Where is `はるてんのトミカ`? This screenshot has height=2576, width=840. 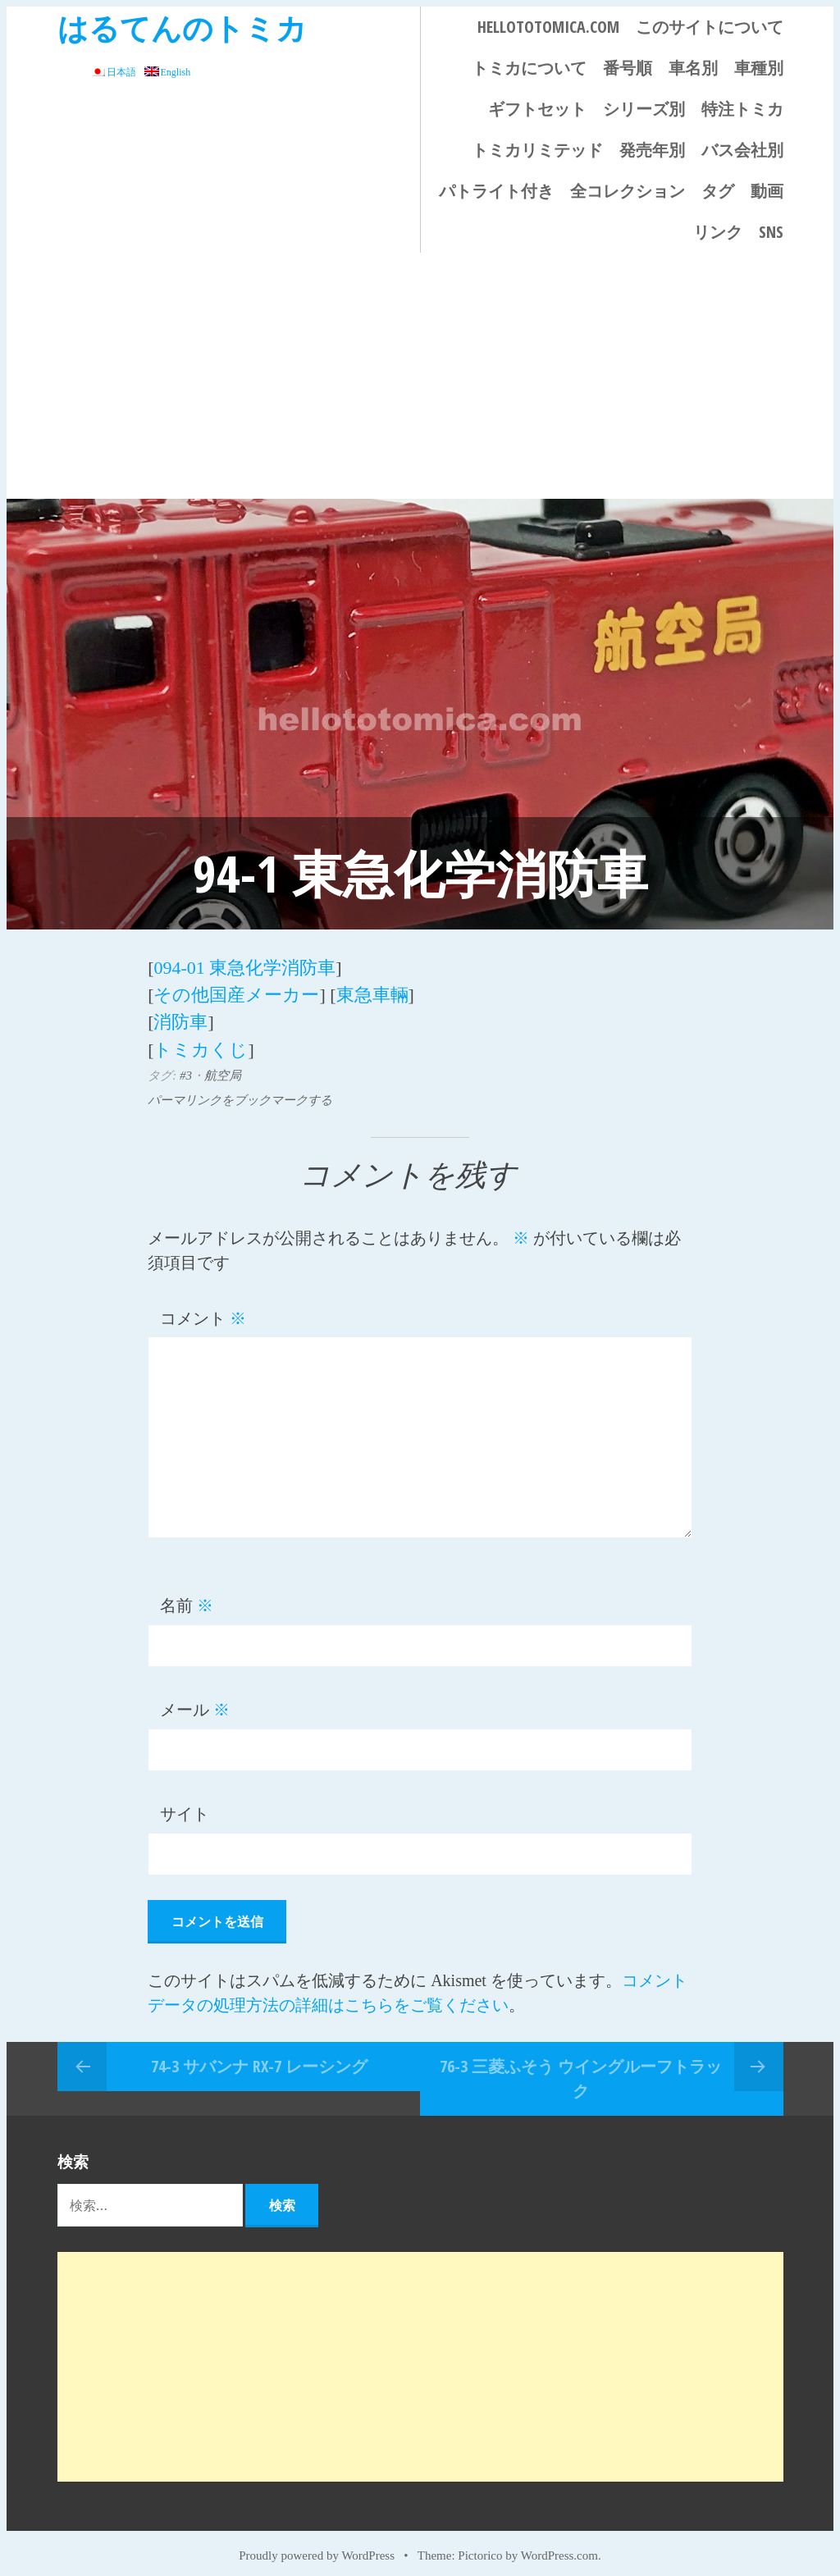 はるてんのトミカ is located at coordinates (182, 27).